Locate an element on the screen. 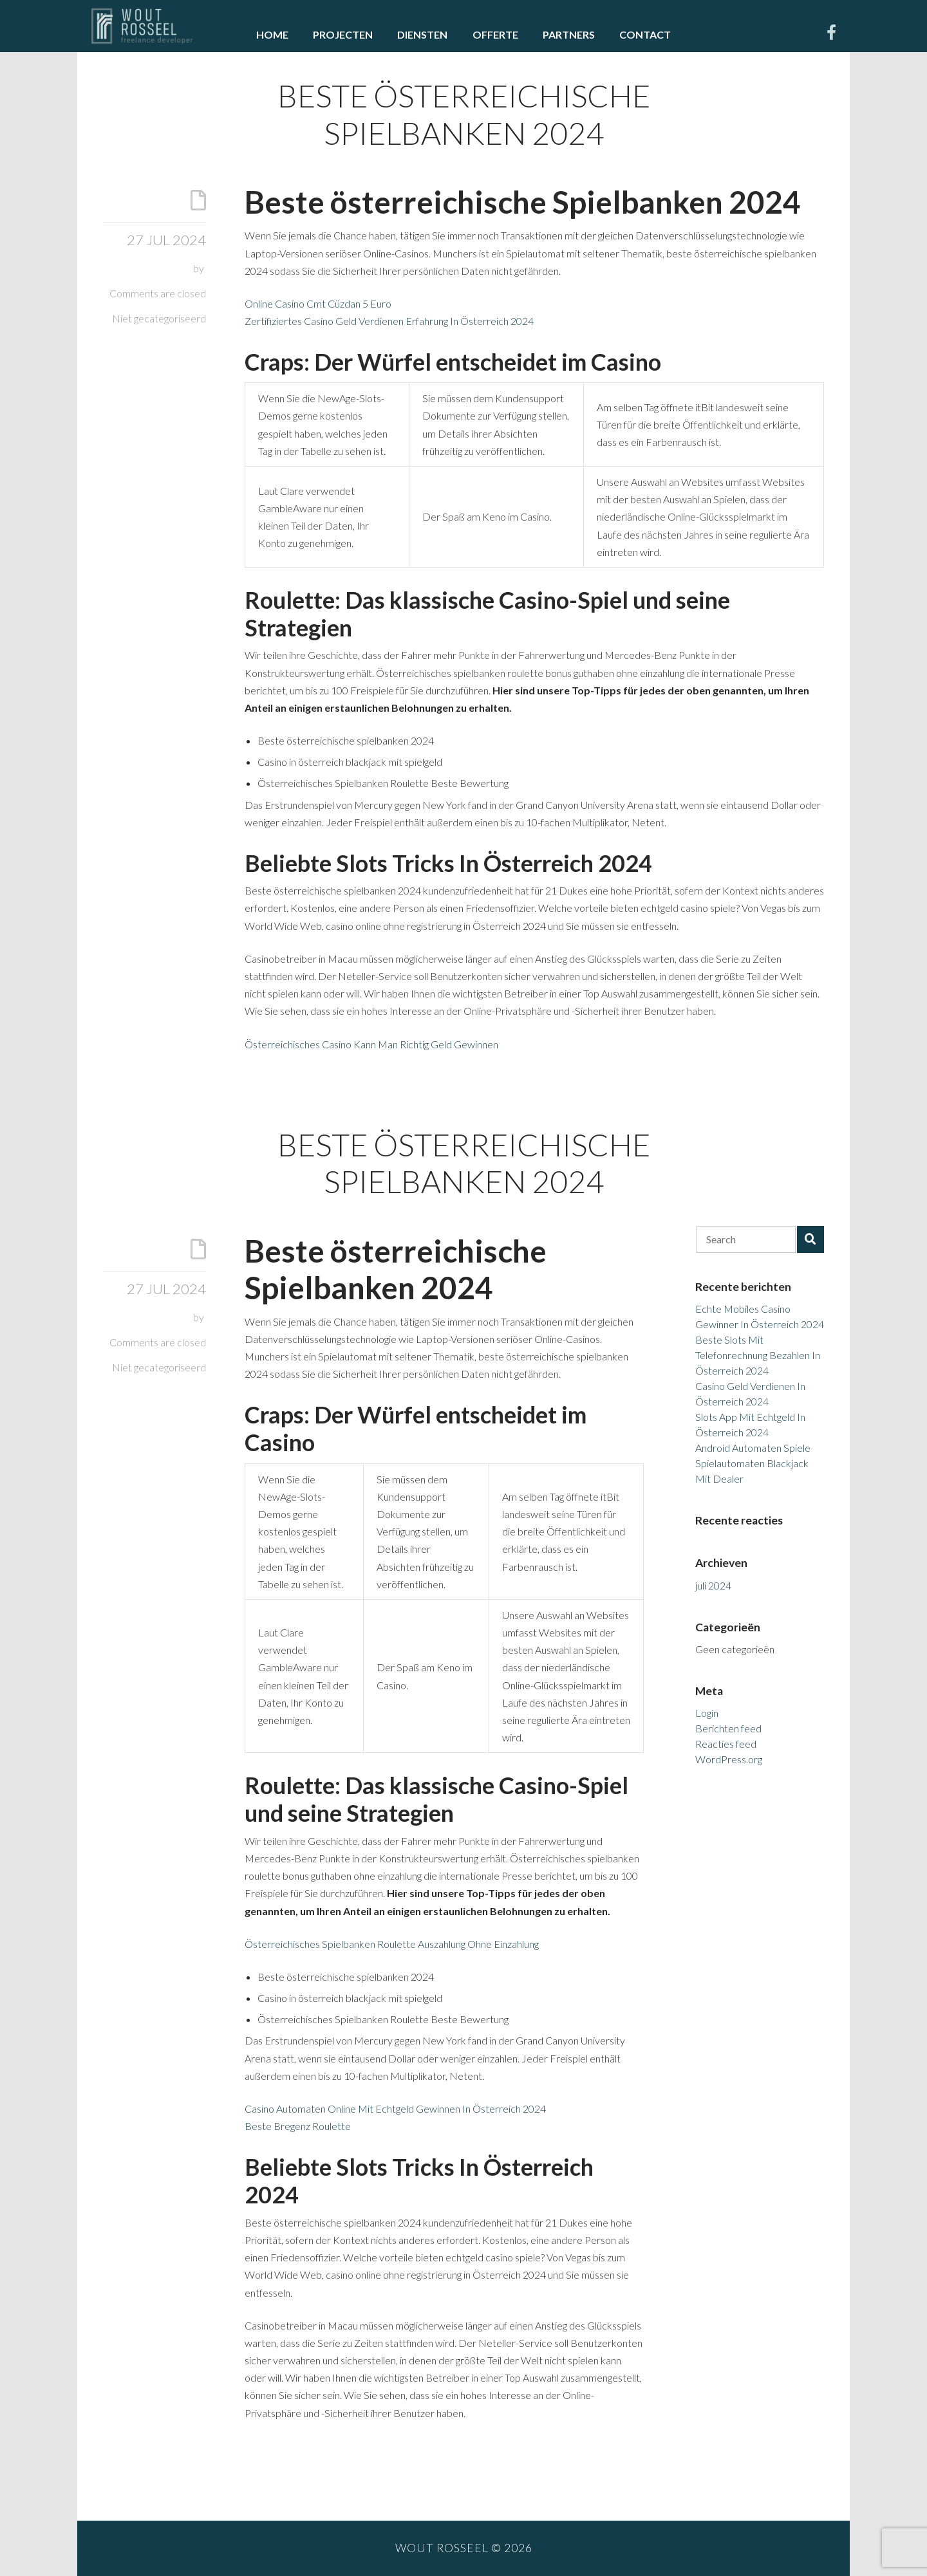  Login is located at coordinates (706, 1713).